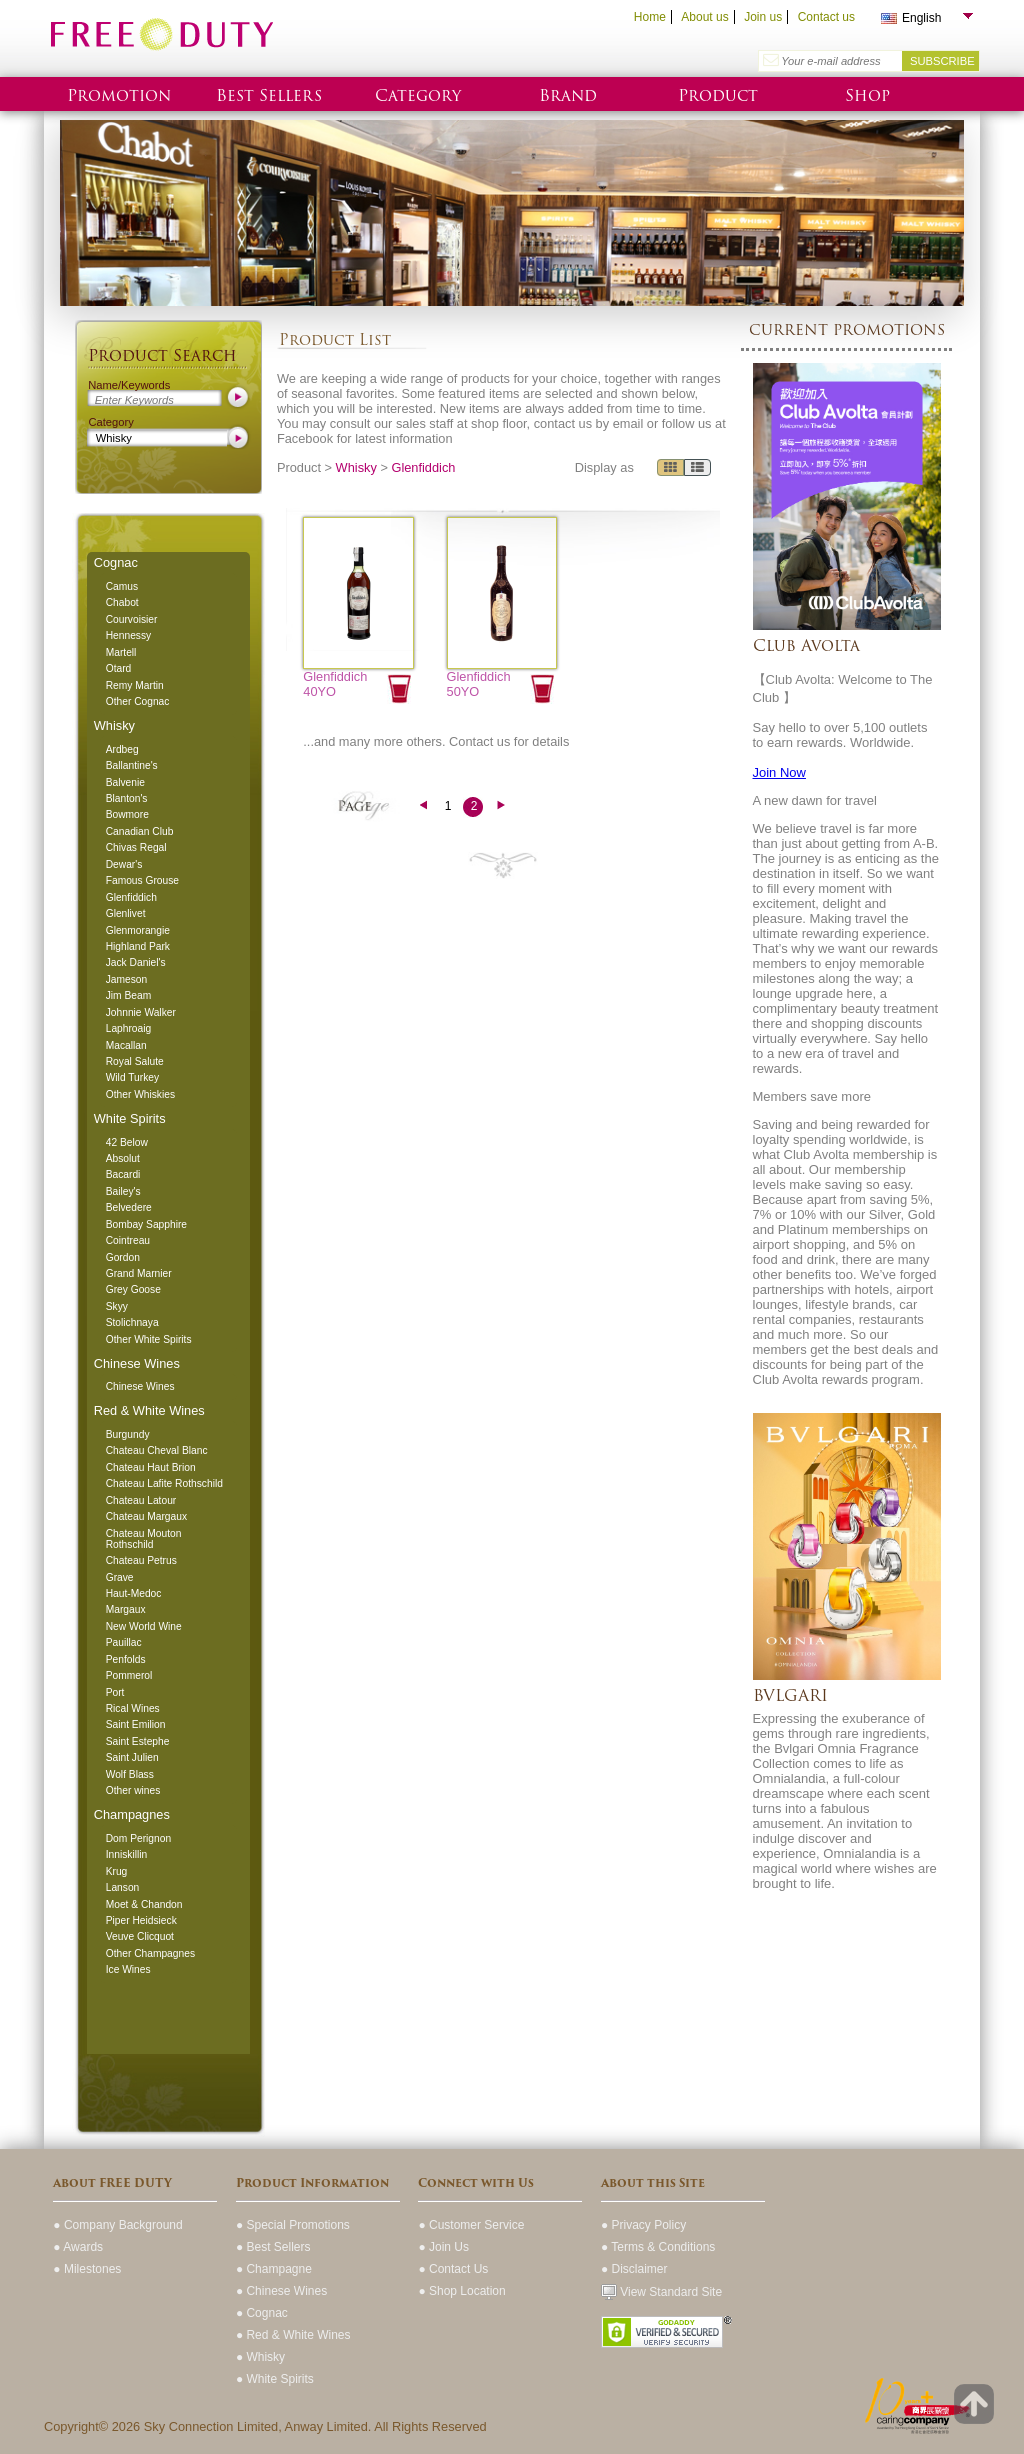 This screenshot has width=1024, height=2454. I want to click on Ballantine's, so click(132, 765).